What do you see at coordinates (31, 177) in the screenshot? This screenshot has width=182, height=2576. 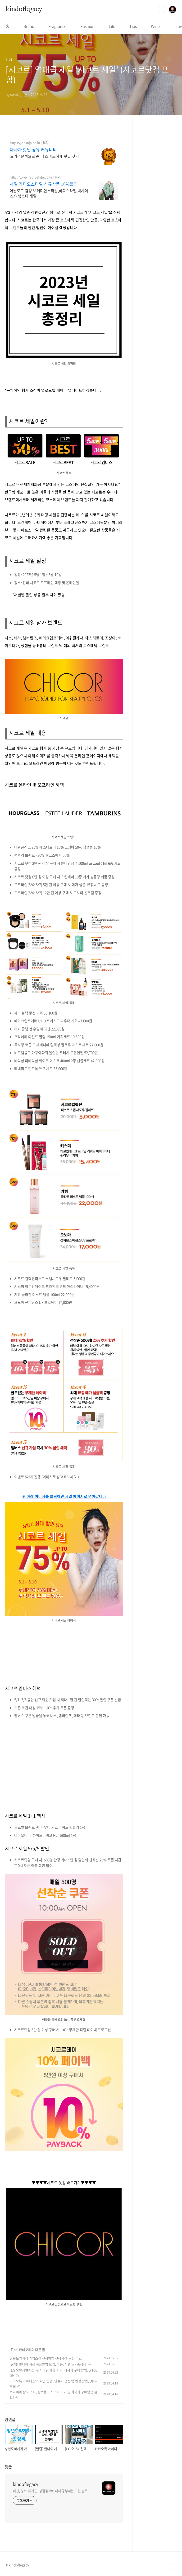 I see `http://www.radiostyle.co.kr` at bounding box center [31, 177].